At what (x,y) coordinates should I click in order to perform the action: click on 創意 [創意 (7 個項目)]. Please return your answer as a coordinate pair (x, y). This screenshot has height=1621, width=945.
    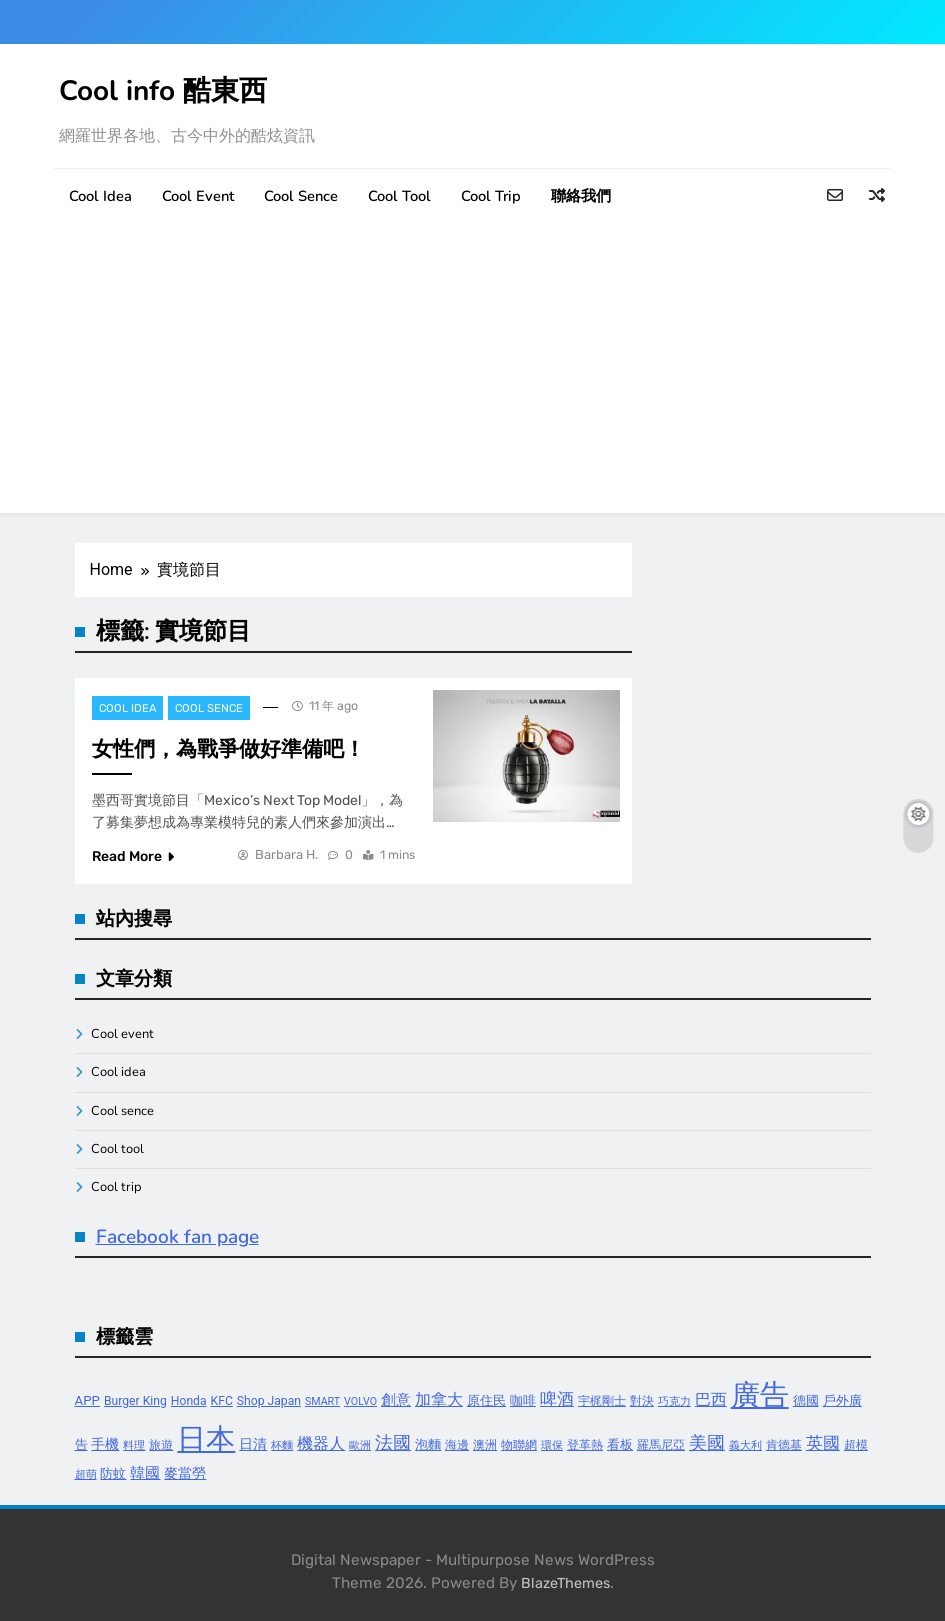
    Looking at the image, I should click on (396, 1400).